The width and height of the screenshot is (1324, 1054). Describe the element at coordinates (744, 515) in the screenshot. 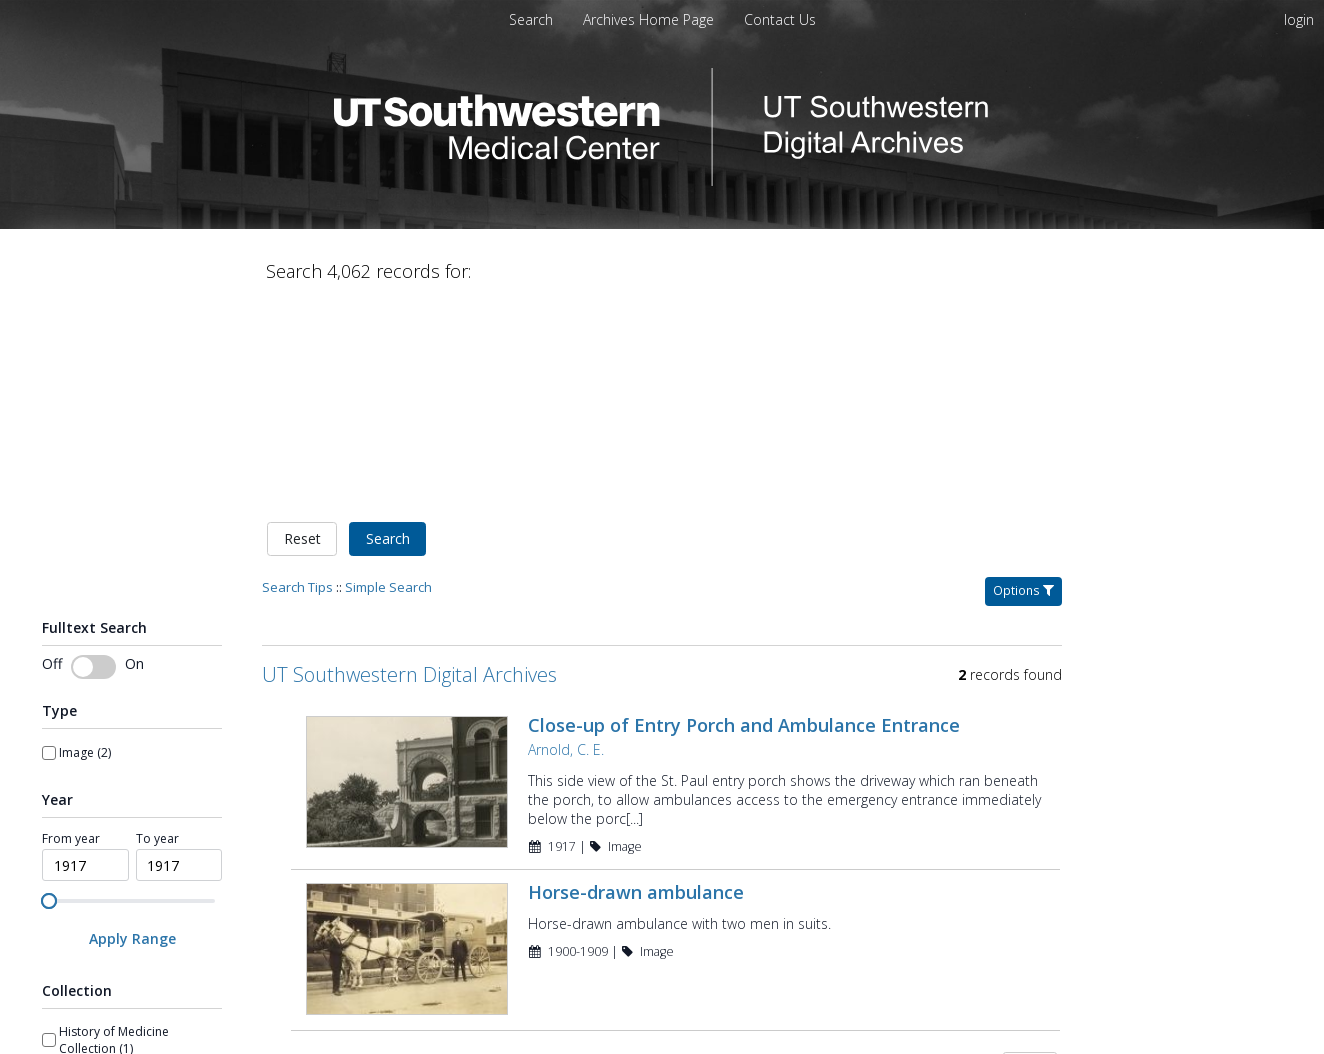

I see `Close-up of Entry Porch and Ambulance Entrance` at that location.